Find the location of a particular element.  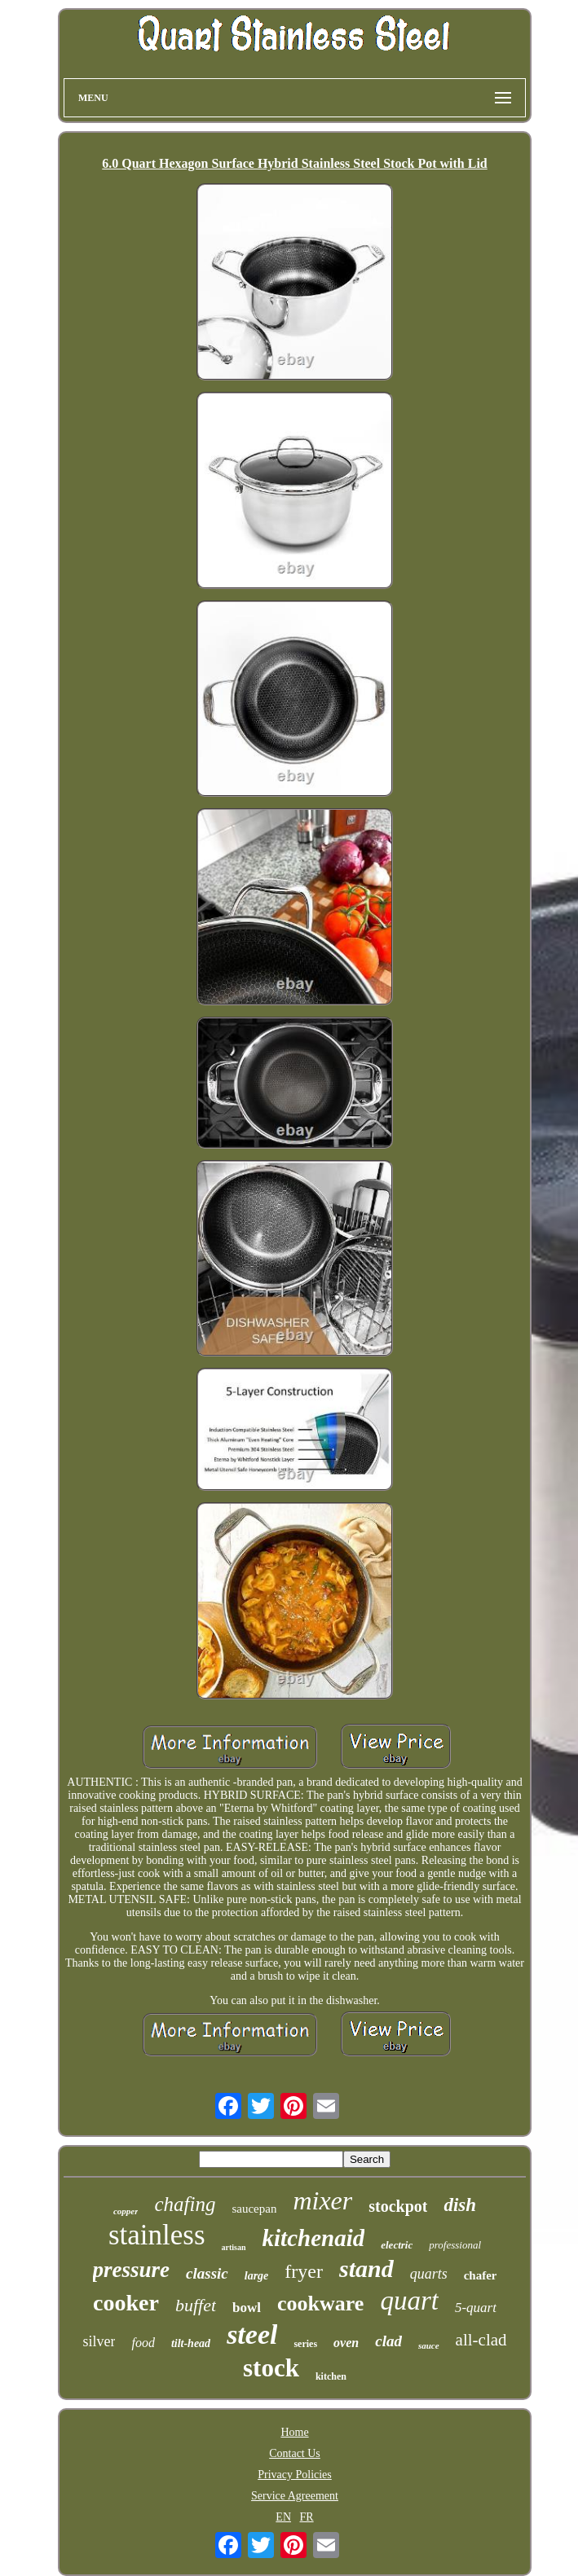

classic is located at coordinates (207, 2273).